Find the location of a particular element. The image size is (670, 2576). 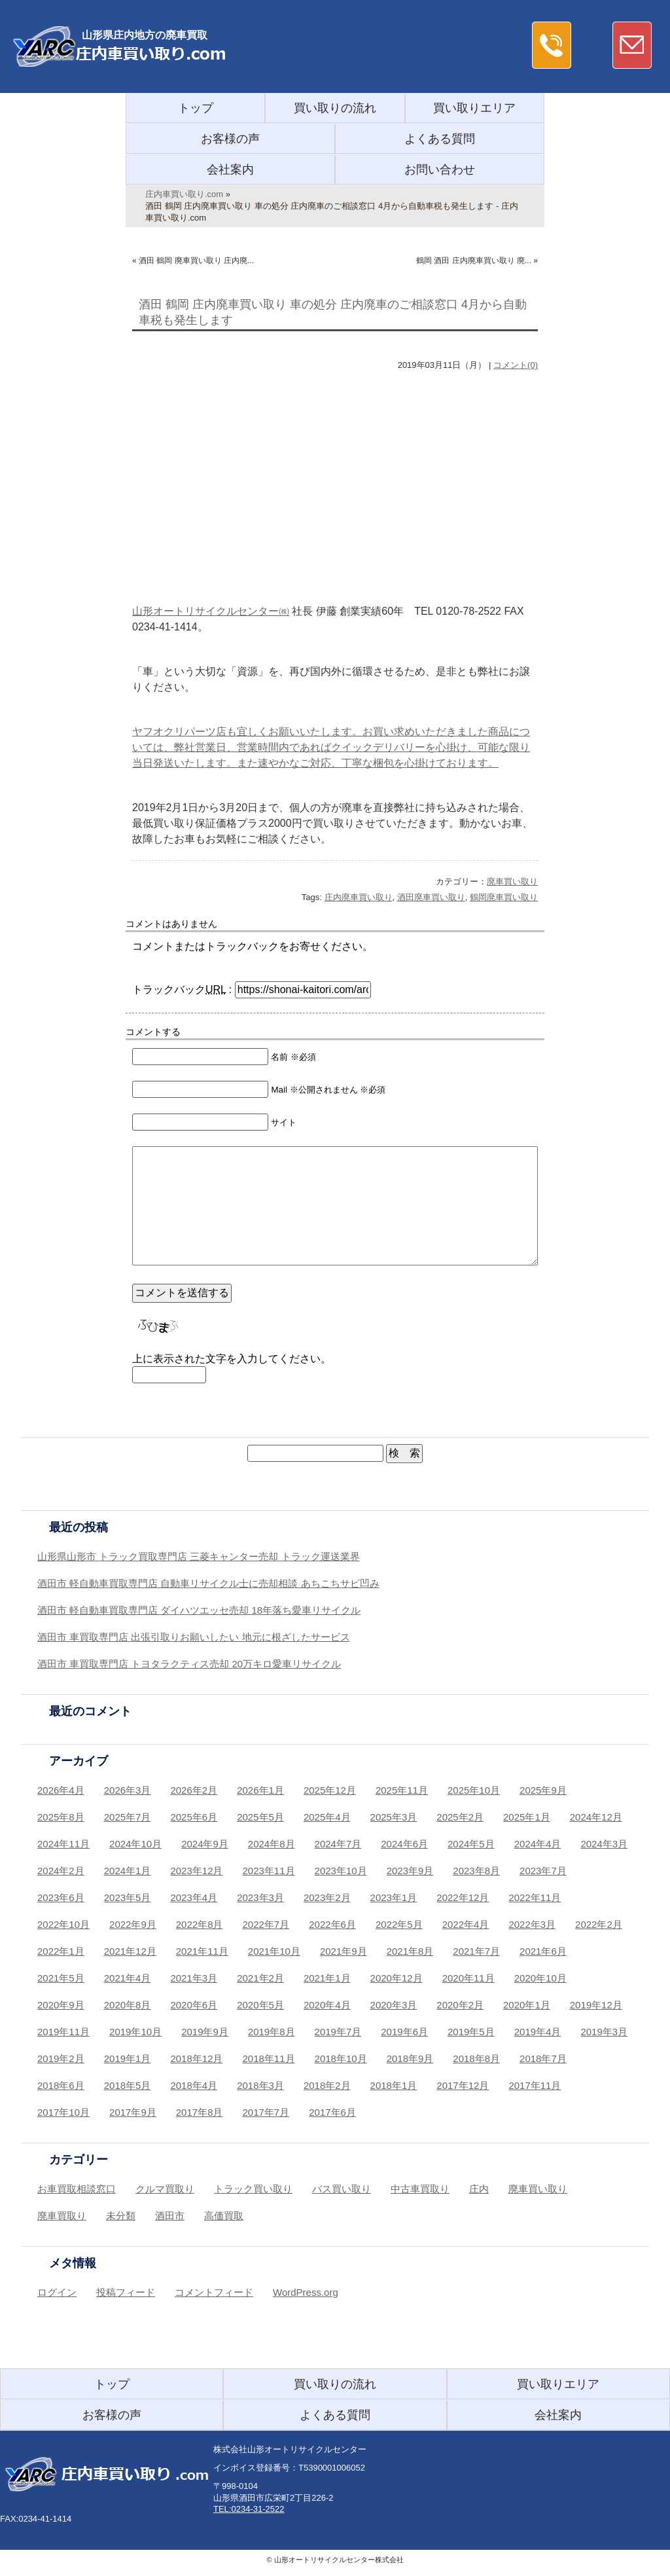

2022年6月 is located at coordinates (332, 1924).